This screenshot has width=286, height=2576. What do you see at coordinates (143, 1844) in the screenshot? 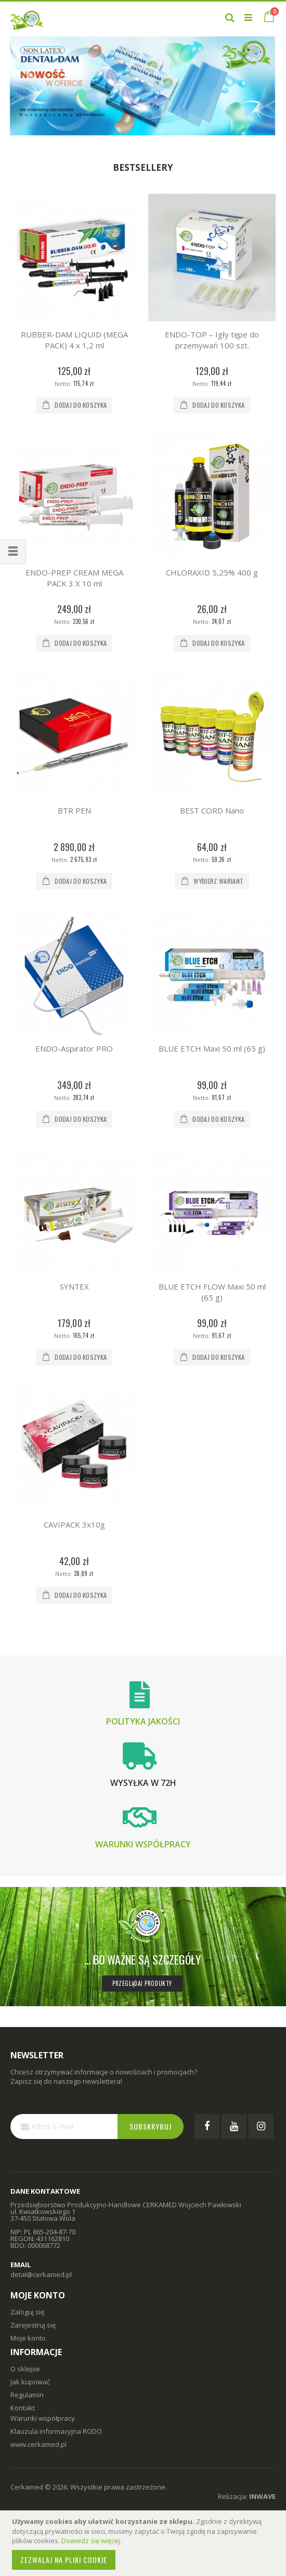
I see `Warunki współpracy` at bounding box center [143, 1844].